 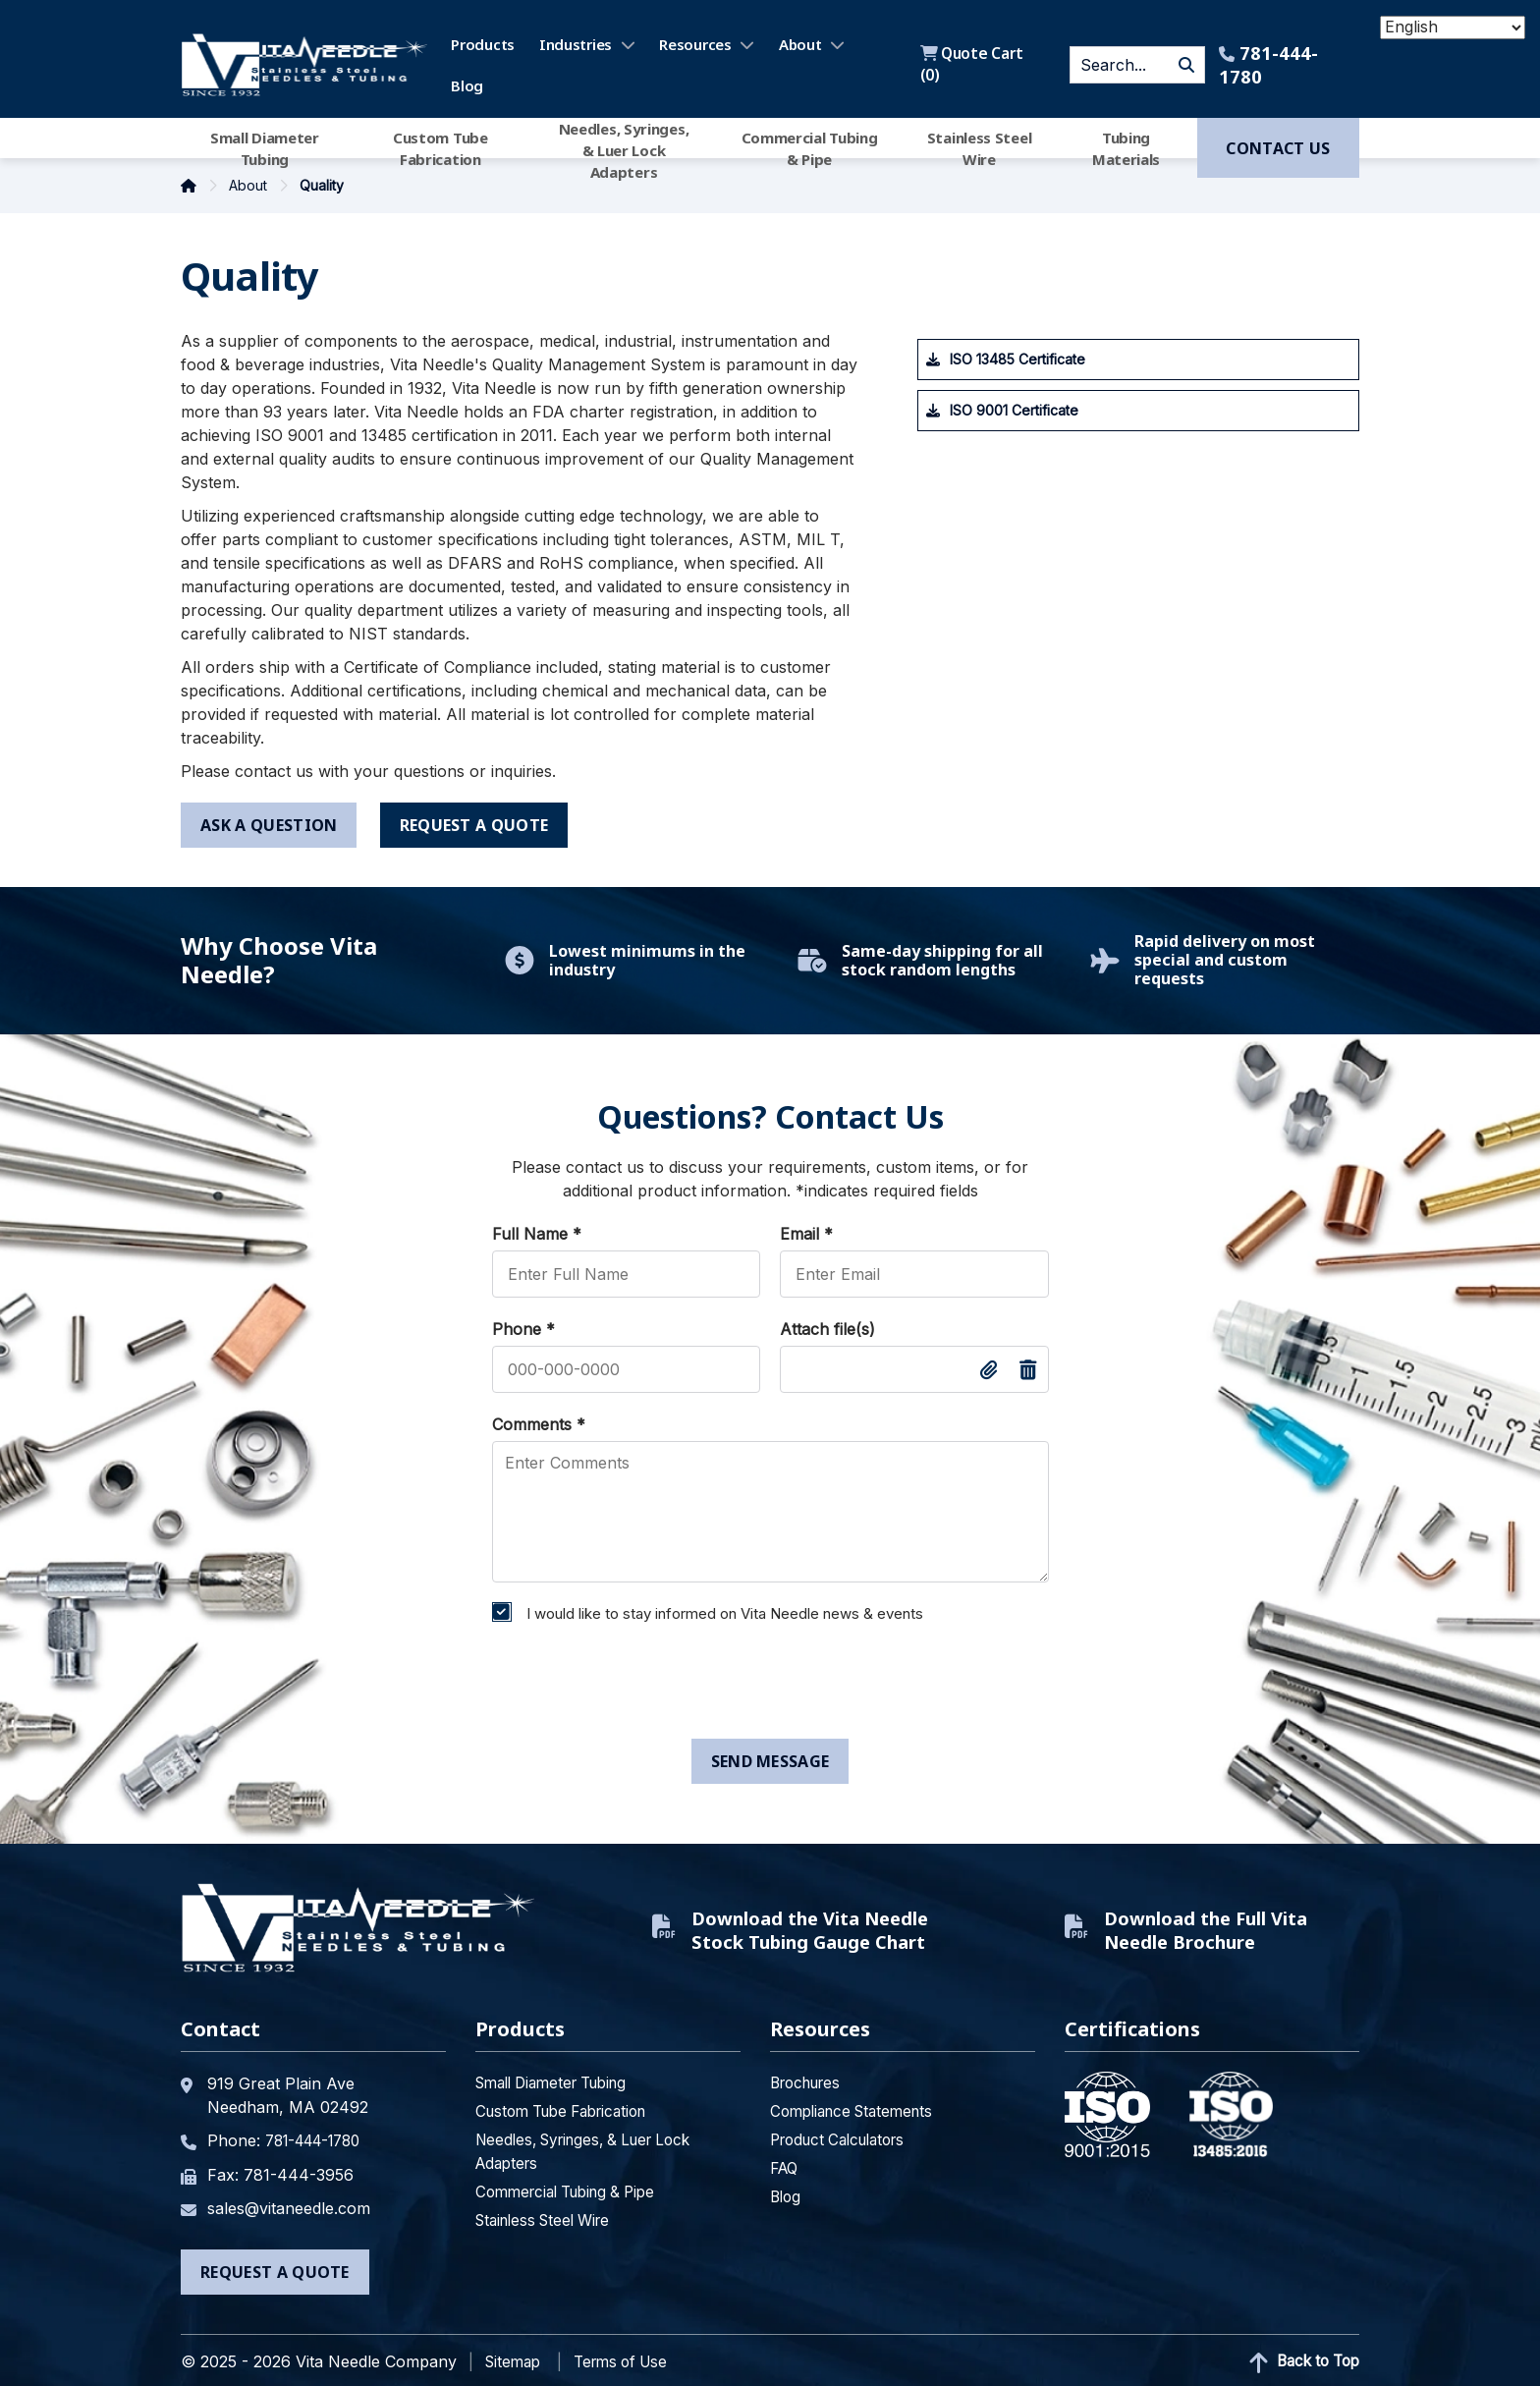 What do you see at coordinates (536, 1234) in the screenshot?
I see `Full Name` at bounding box center [536, 1234].